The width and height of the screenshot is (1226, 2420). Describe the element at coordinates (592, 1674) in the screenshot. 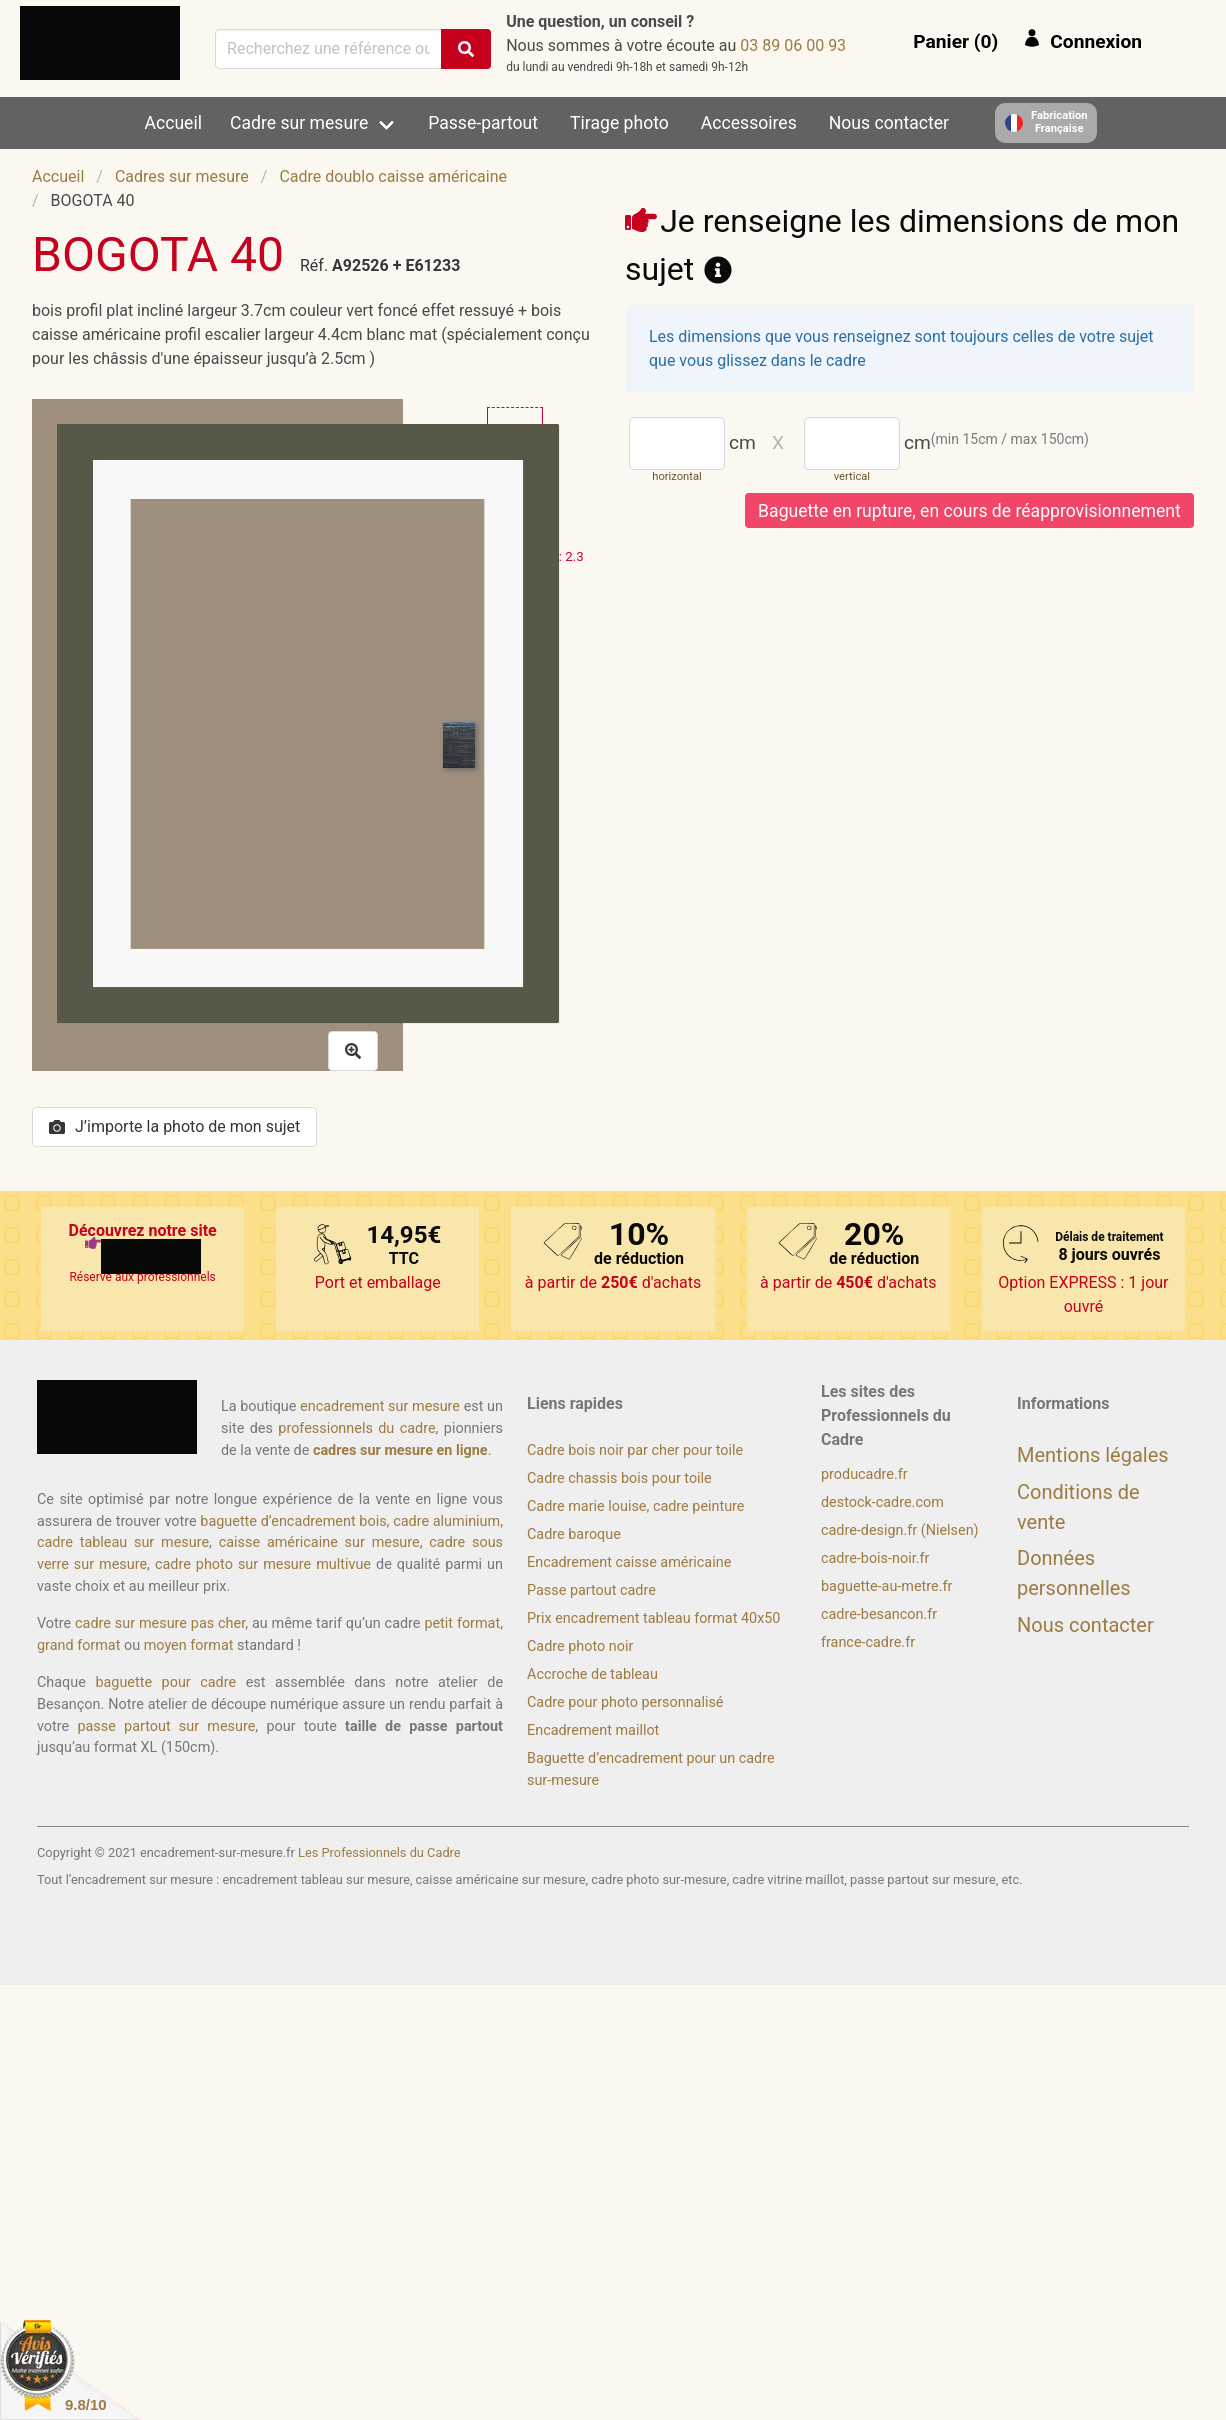

I see `Accroche de tableau` at that location.